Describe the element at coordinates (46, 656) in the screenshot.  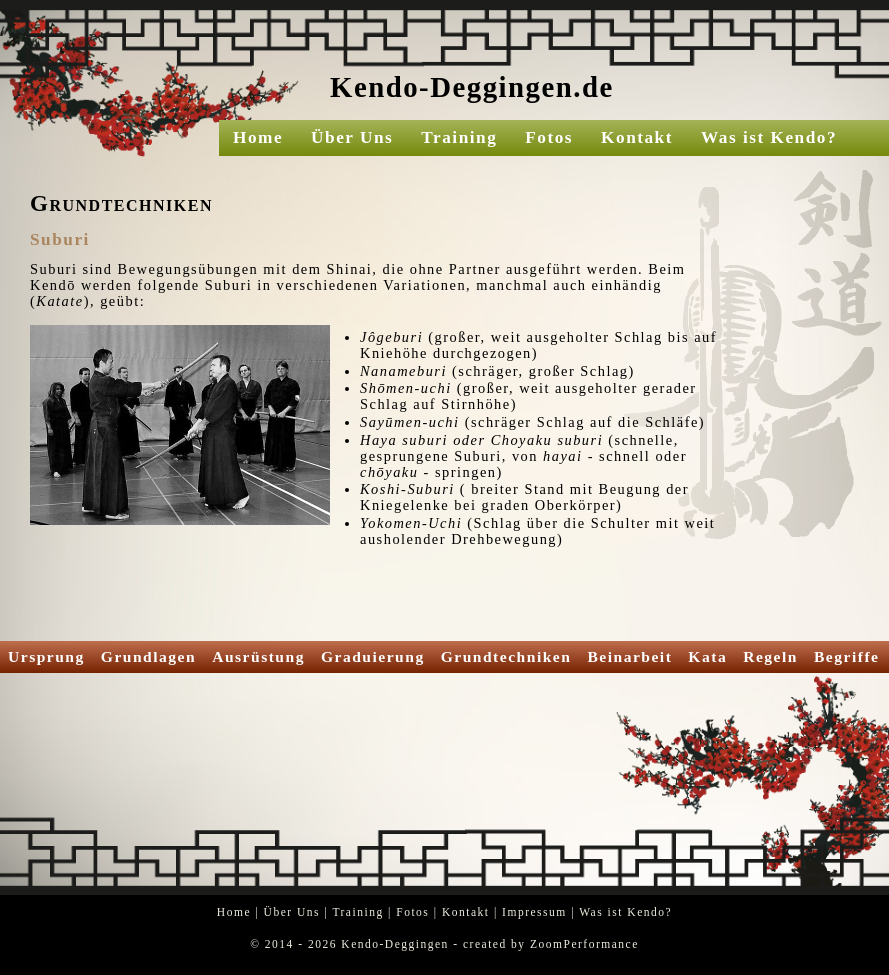
I see `Ursprung` at that location.